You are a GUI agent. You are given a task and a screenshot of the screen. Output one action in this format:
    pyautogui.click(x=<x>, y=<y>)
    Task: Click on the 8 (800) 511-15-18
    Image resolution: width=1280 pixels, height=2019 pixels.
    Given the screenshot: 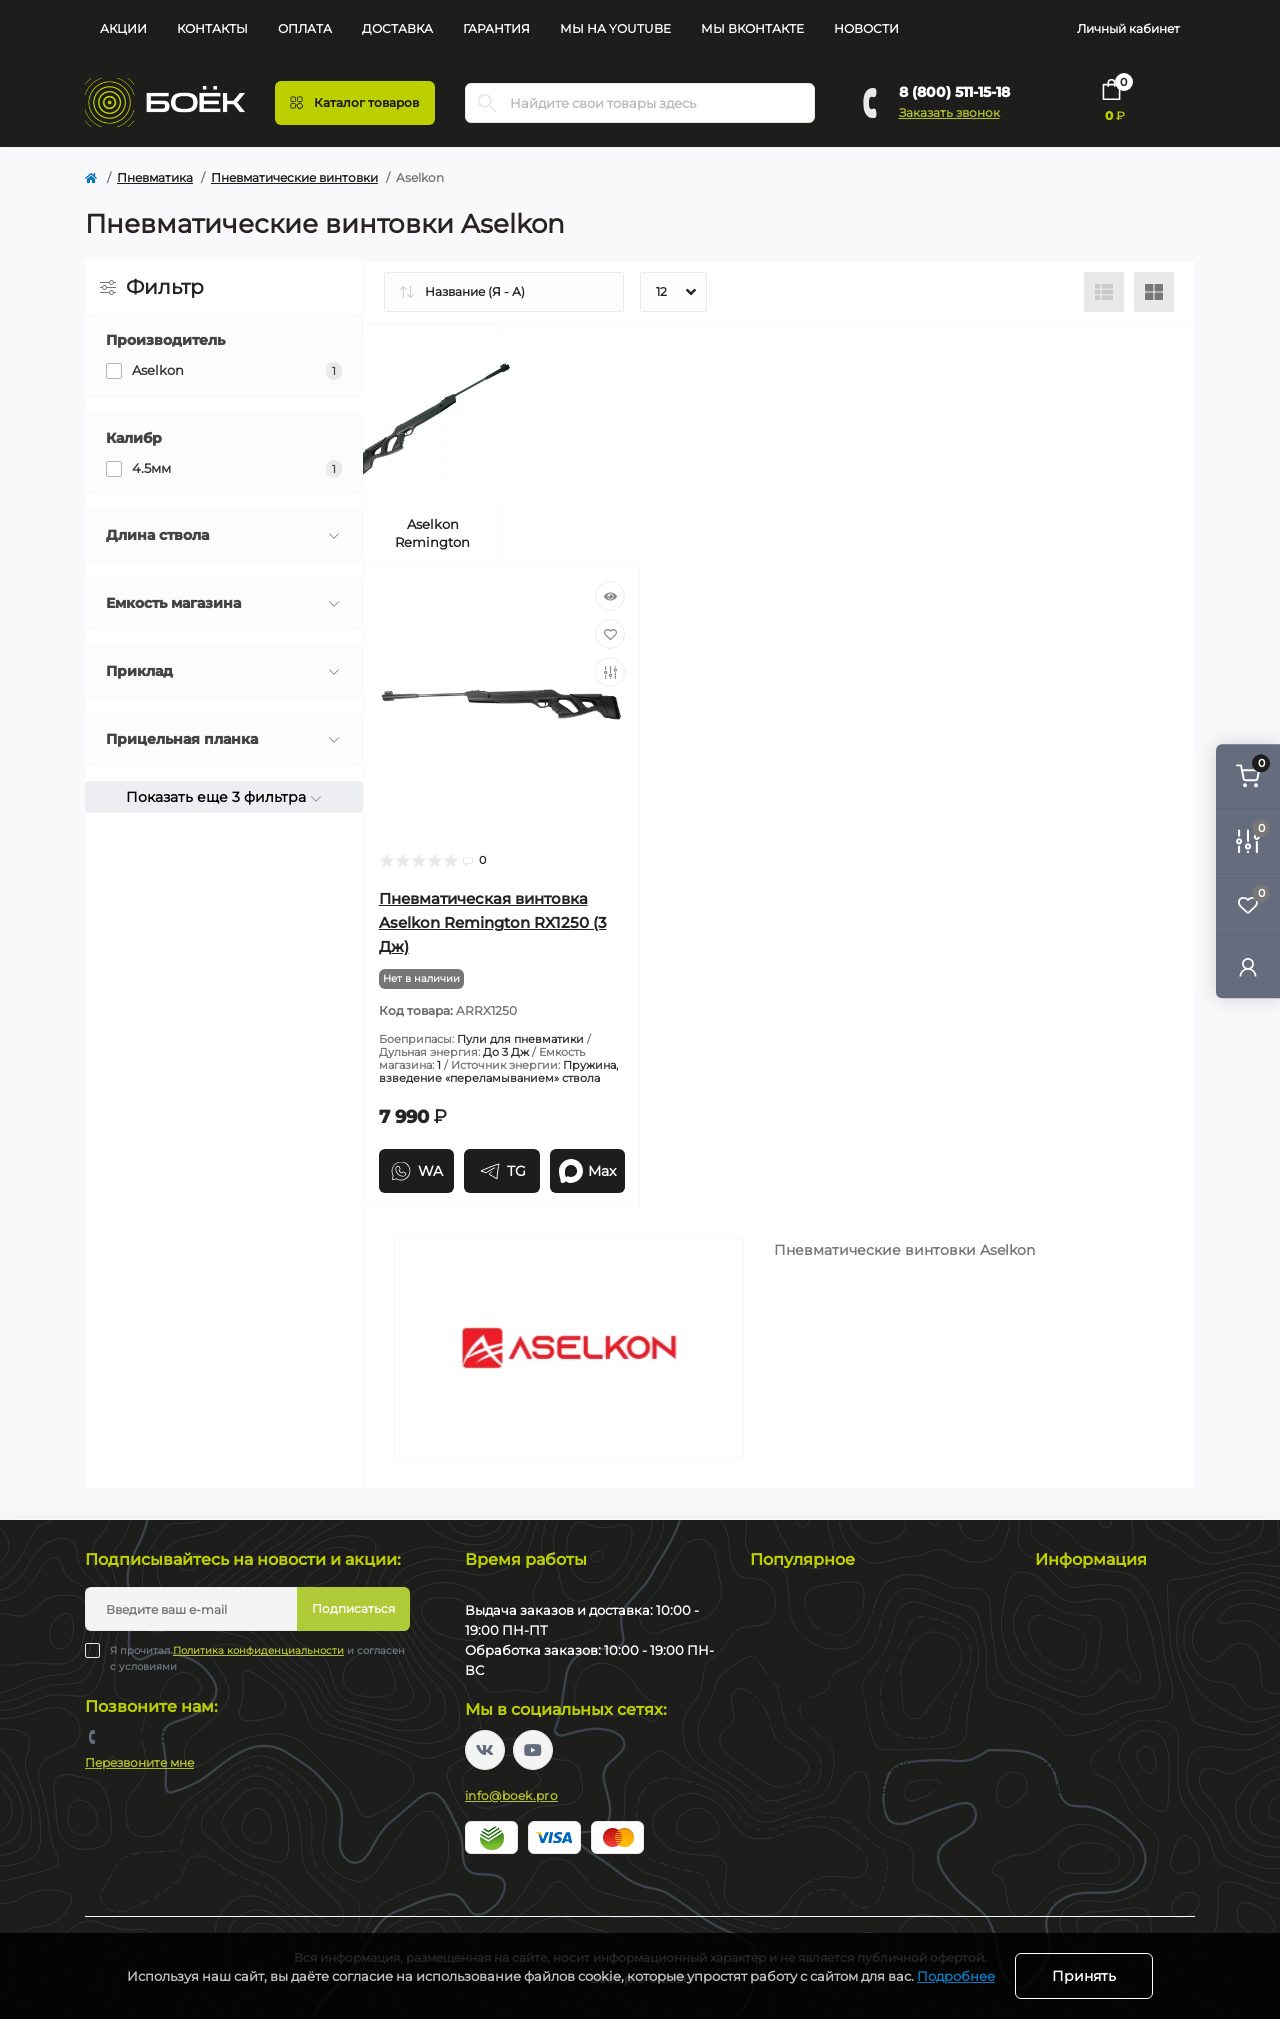 What is the action you would take?
    pyautogui.click(x=954, y=92)
    